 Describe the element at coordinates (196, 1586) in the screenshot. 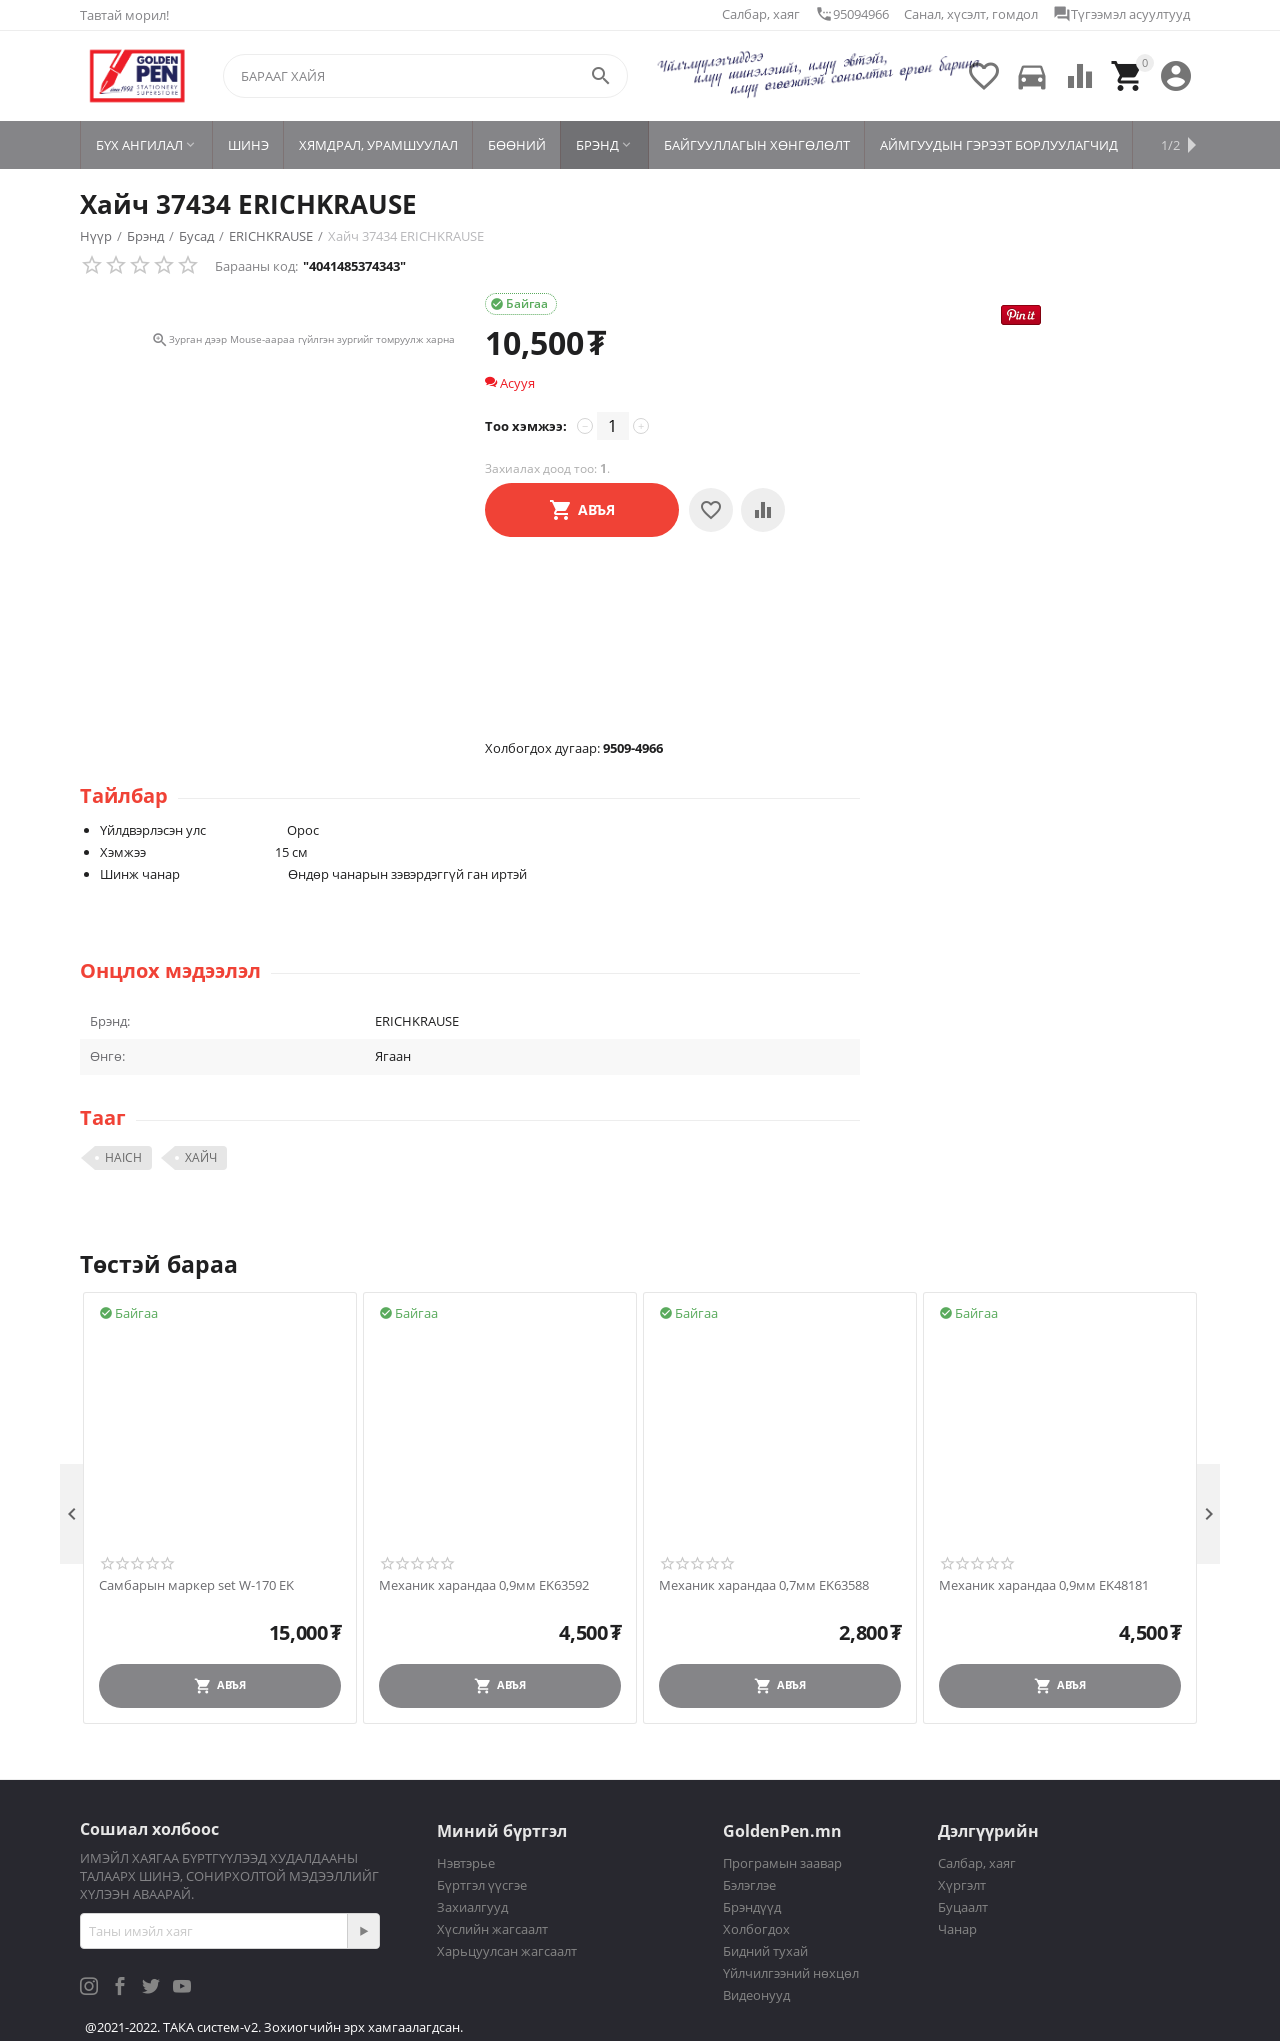

I see `Самбарын маркер set W-170 EK` at that location.